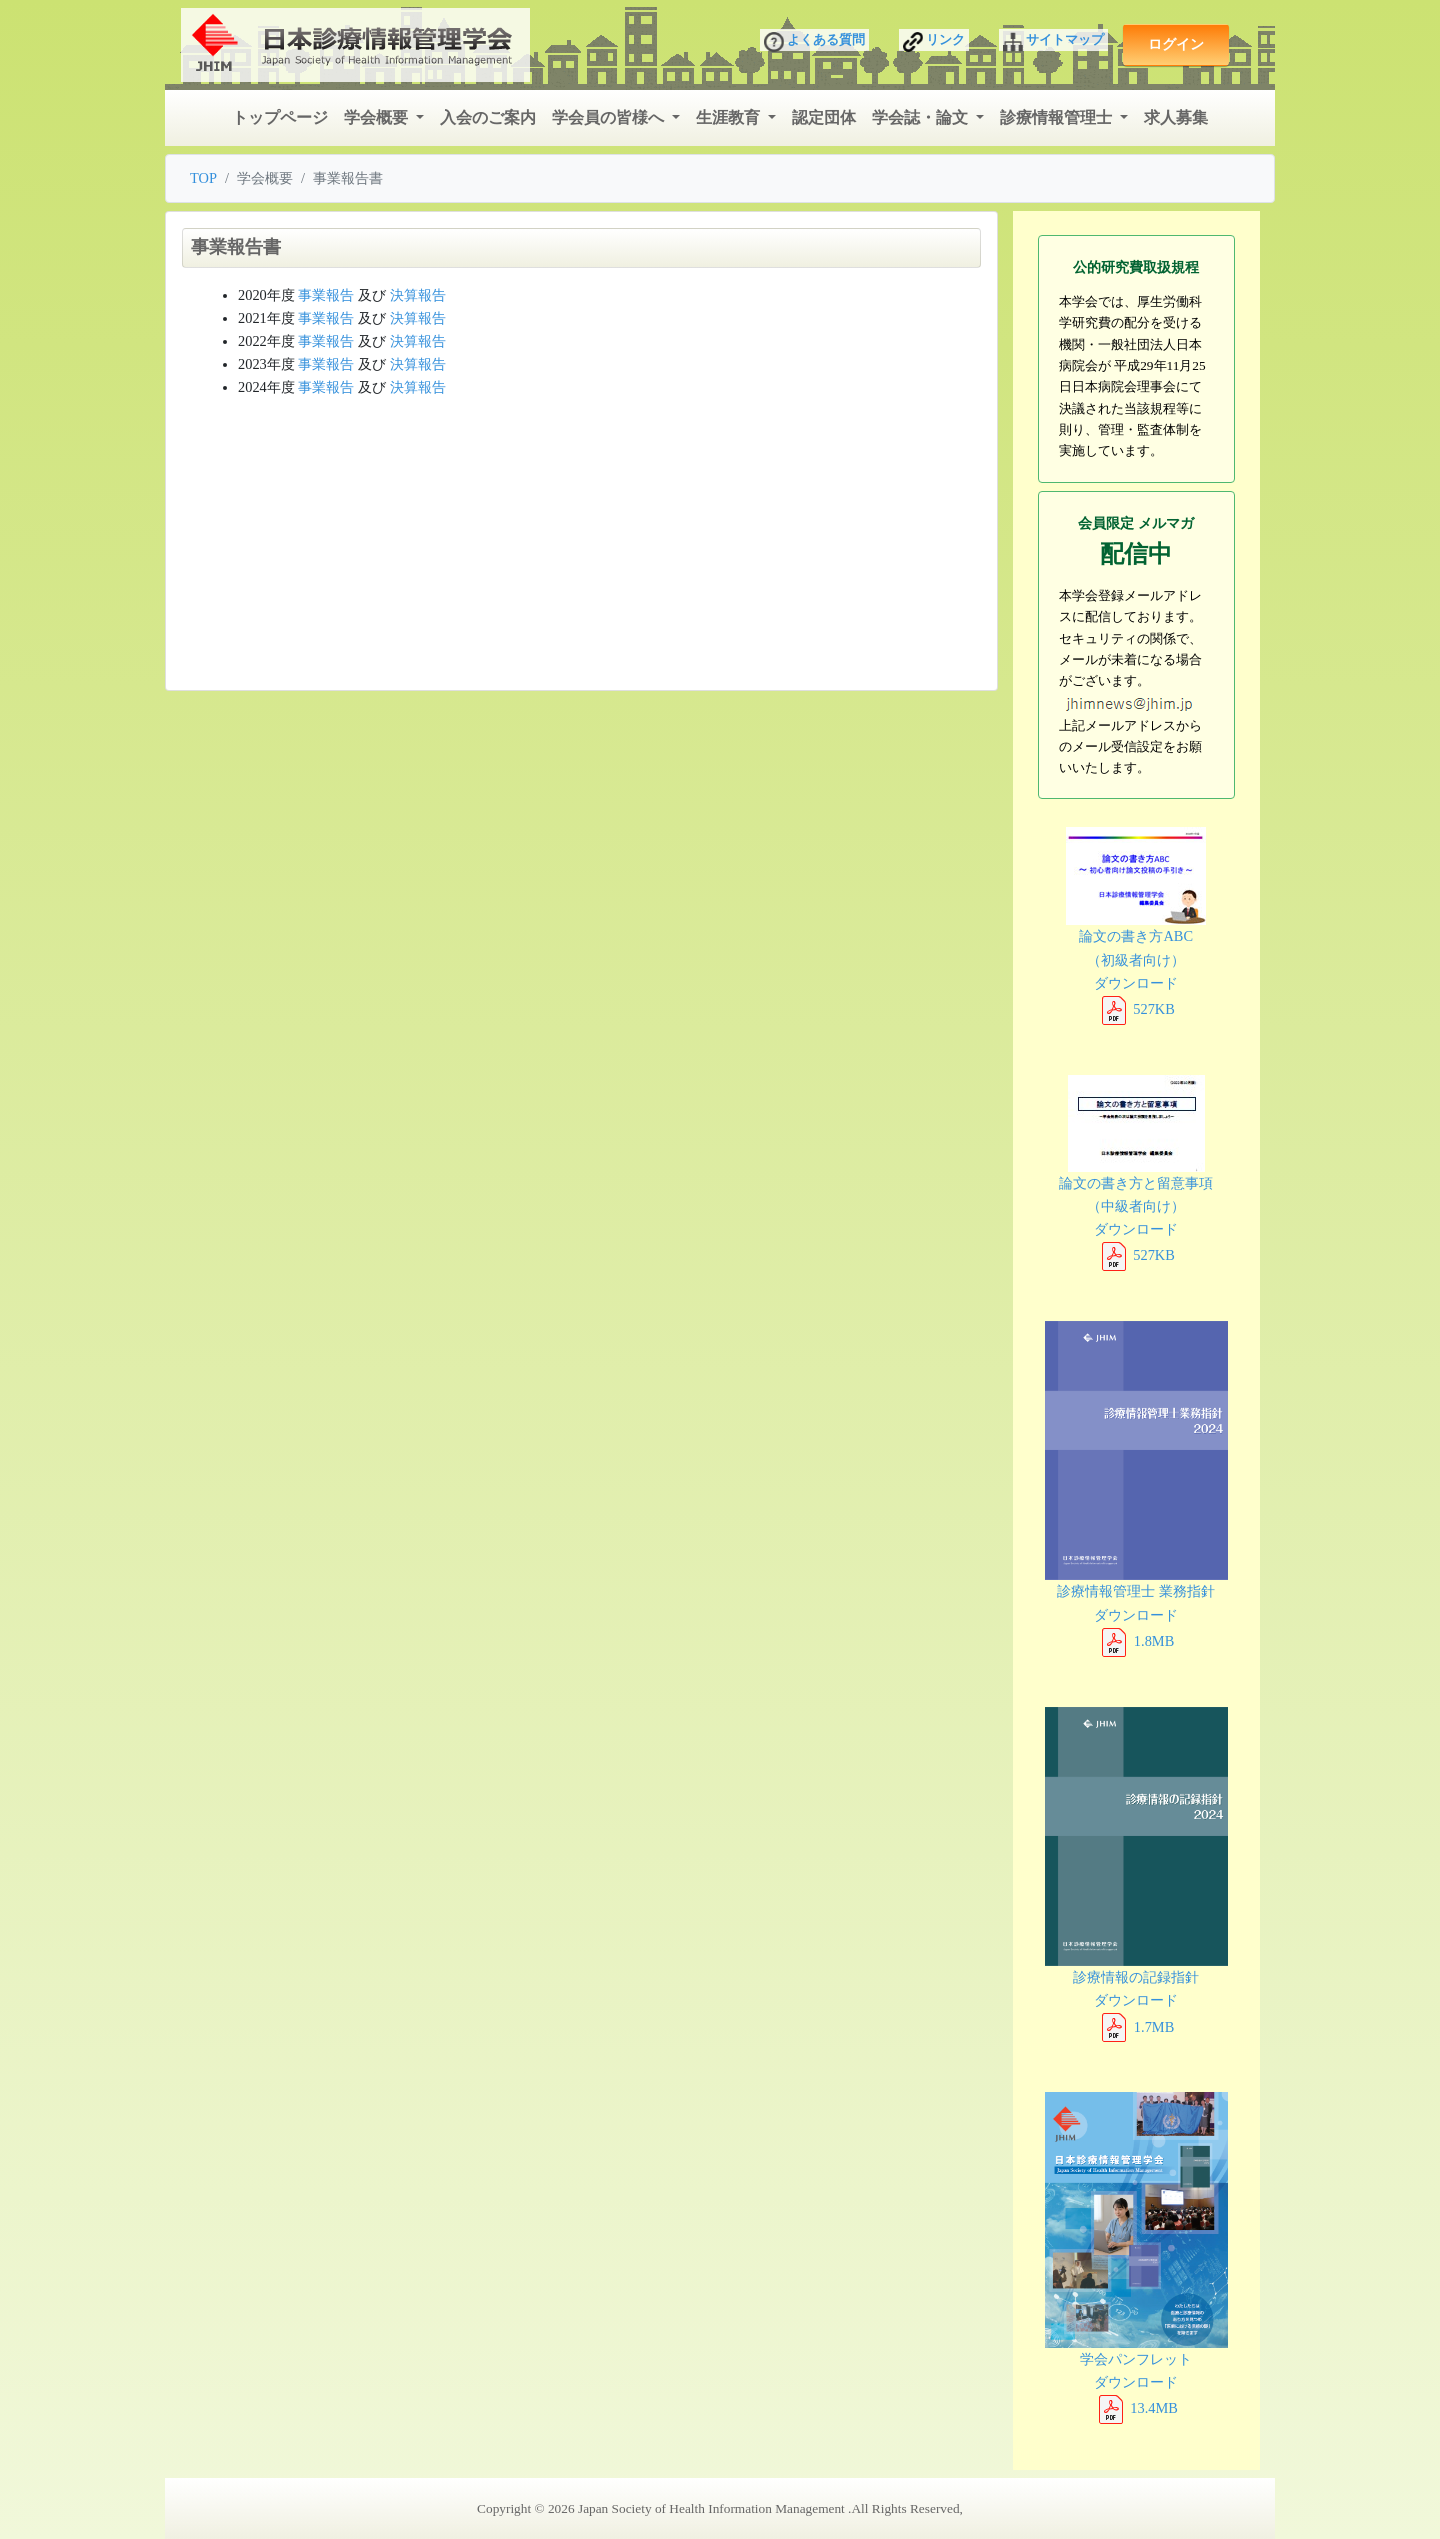 The image size is (1440, 2539). Describe the element at coordinates (1136, 1169) in the screenshot. I see `論文の書き方と留意事項 （中級者向け） ダウンロード 527KB` at that location.